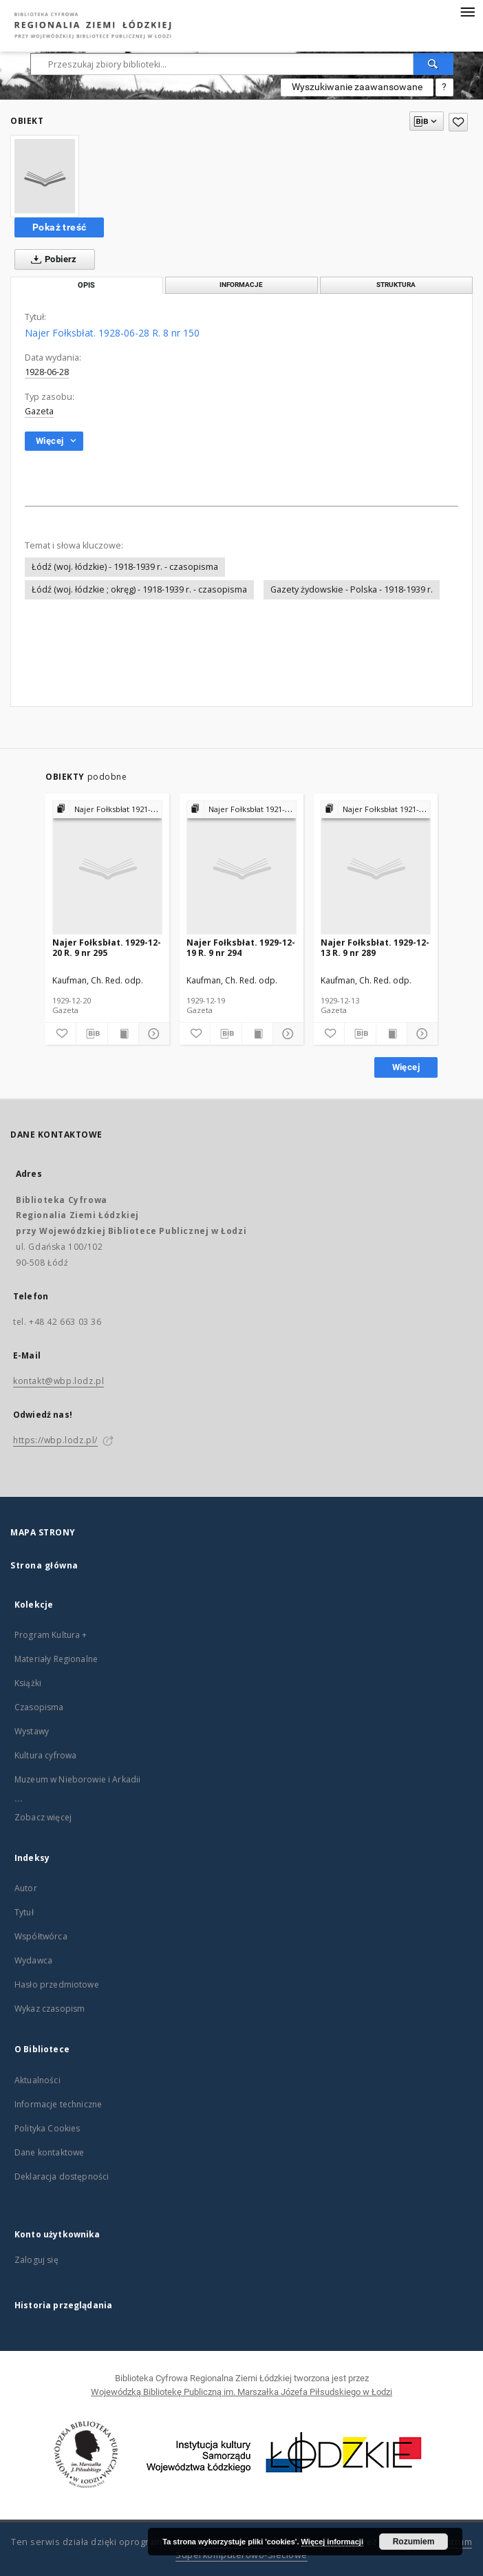  What do you see at coordinates (241, 284) in the screenshot?
I see `Informacje [tab]` at bounding box center [241, 284].